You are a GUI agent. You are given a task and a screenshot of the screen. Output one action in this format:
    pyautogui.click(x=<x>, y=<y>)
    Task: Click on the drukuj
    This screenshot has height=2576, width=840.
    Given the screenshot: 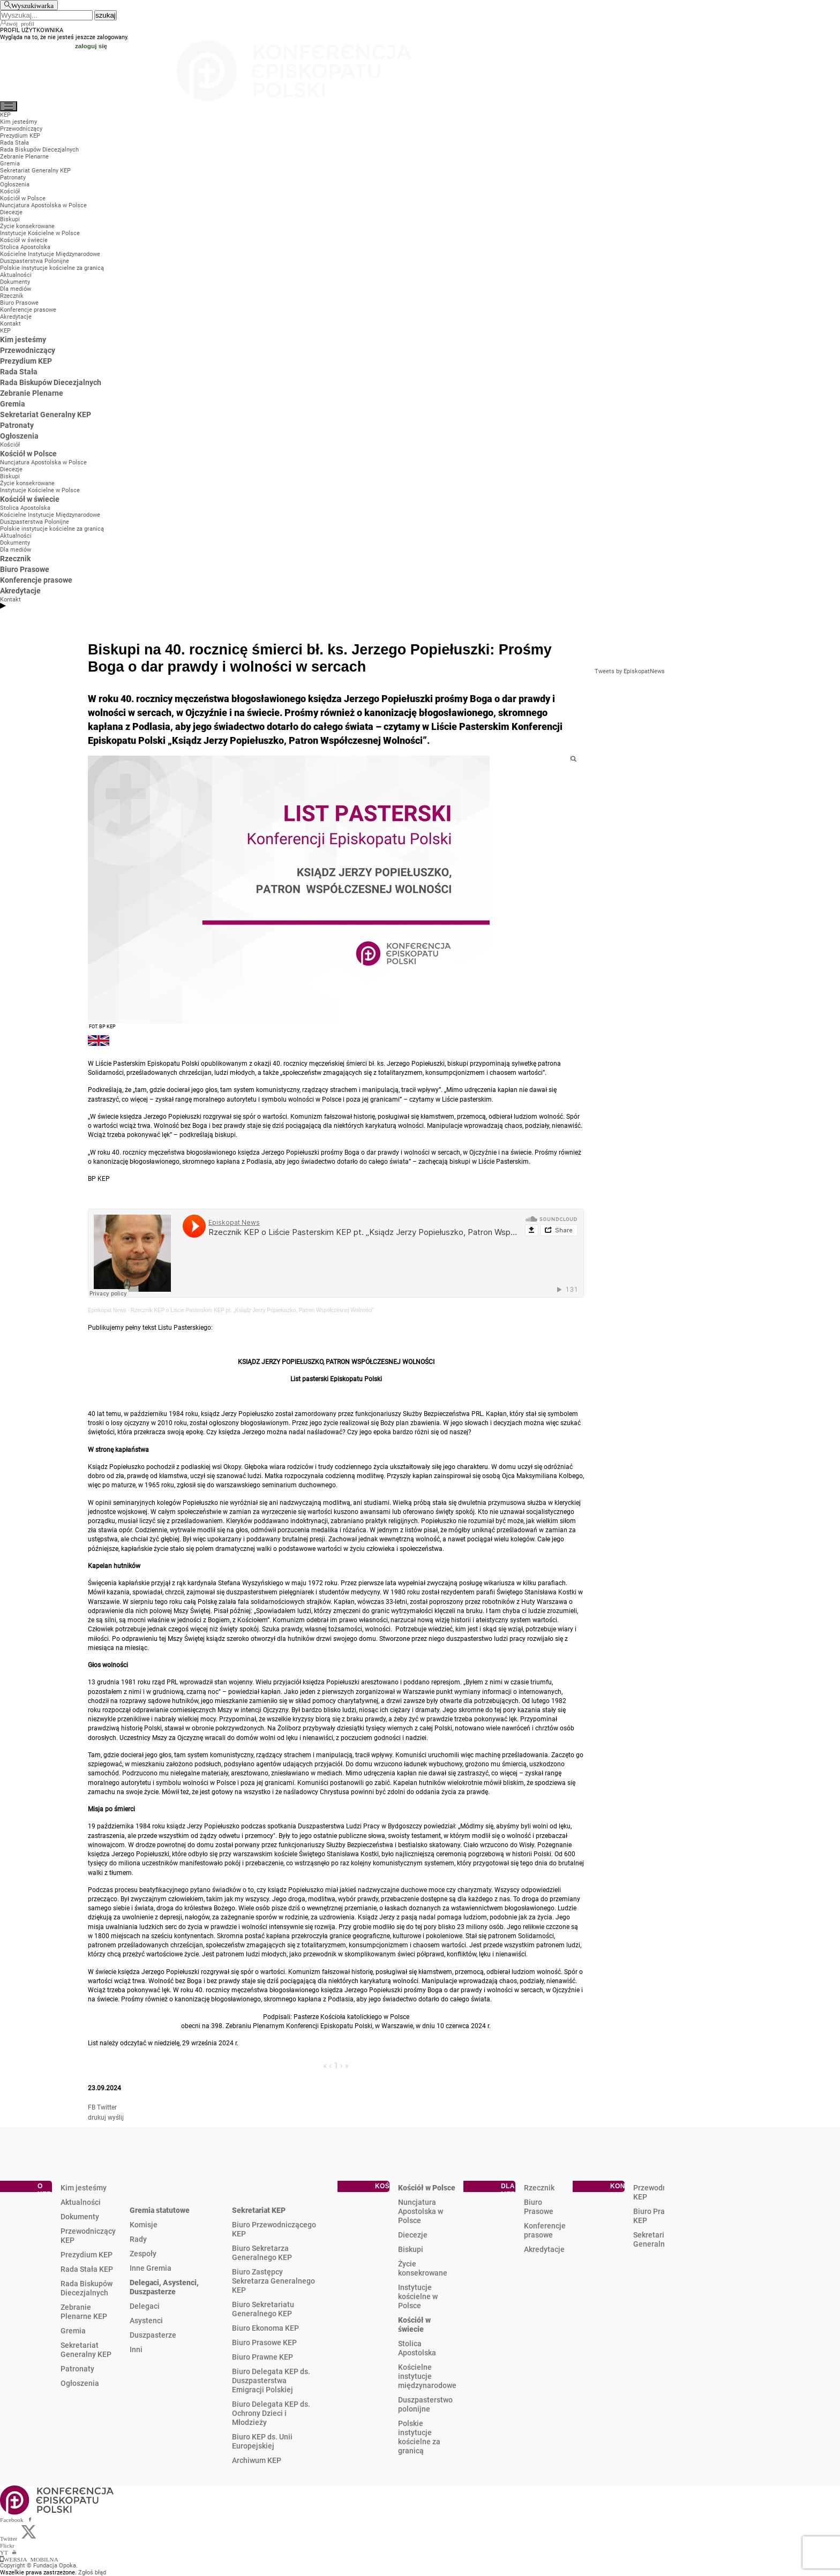 What is the action you would take?
    pyautogui.click(x=97, y=2117)
    